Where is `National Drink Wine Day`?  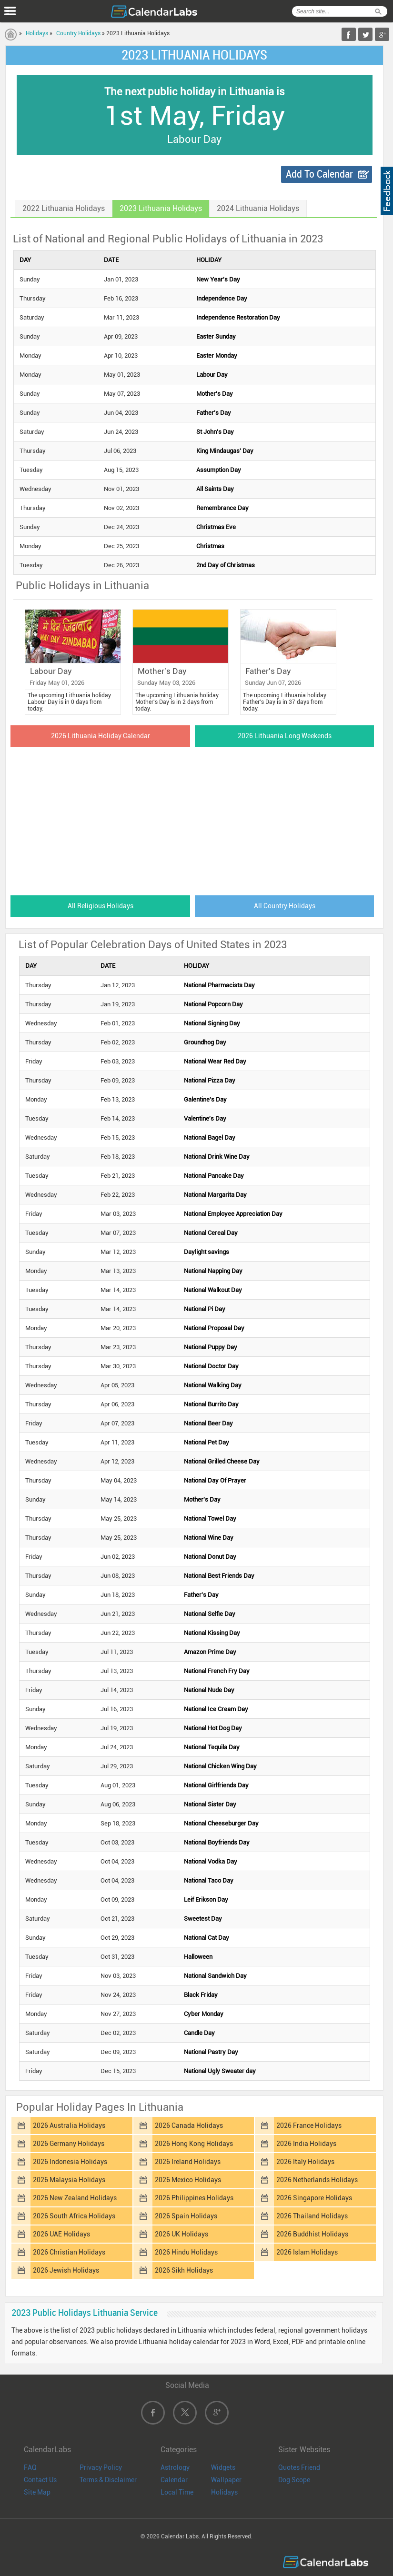 National Drink Wine Day is located at coordinates (217, 1156).